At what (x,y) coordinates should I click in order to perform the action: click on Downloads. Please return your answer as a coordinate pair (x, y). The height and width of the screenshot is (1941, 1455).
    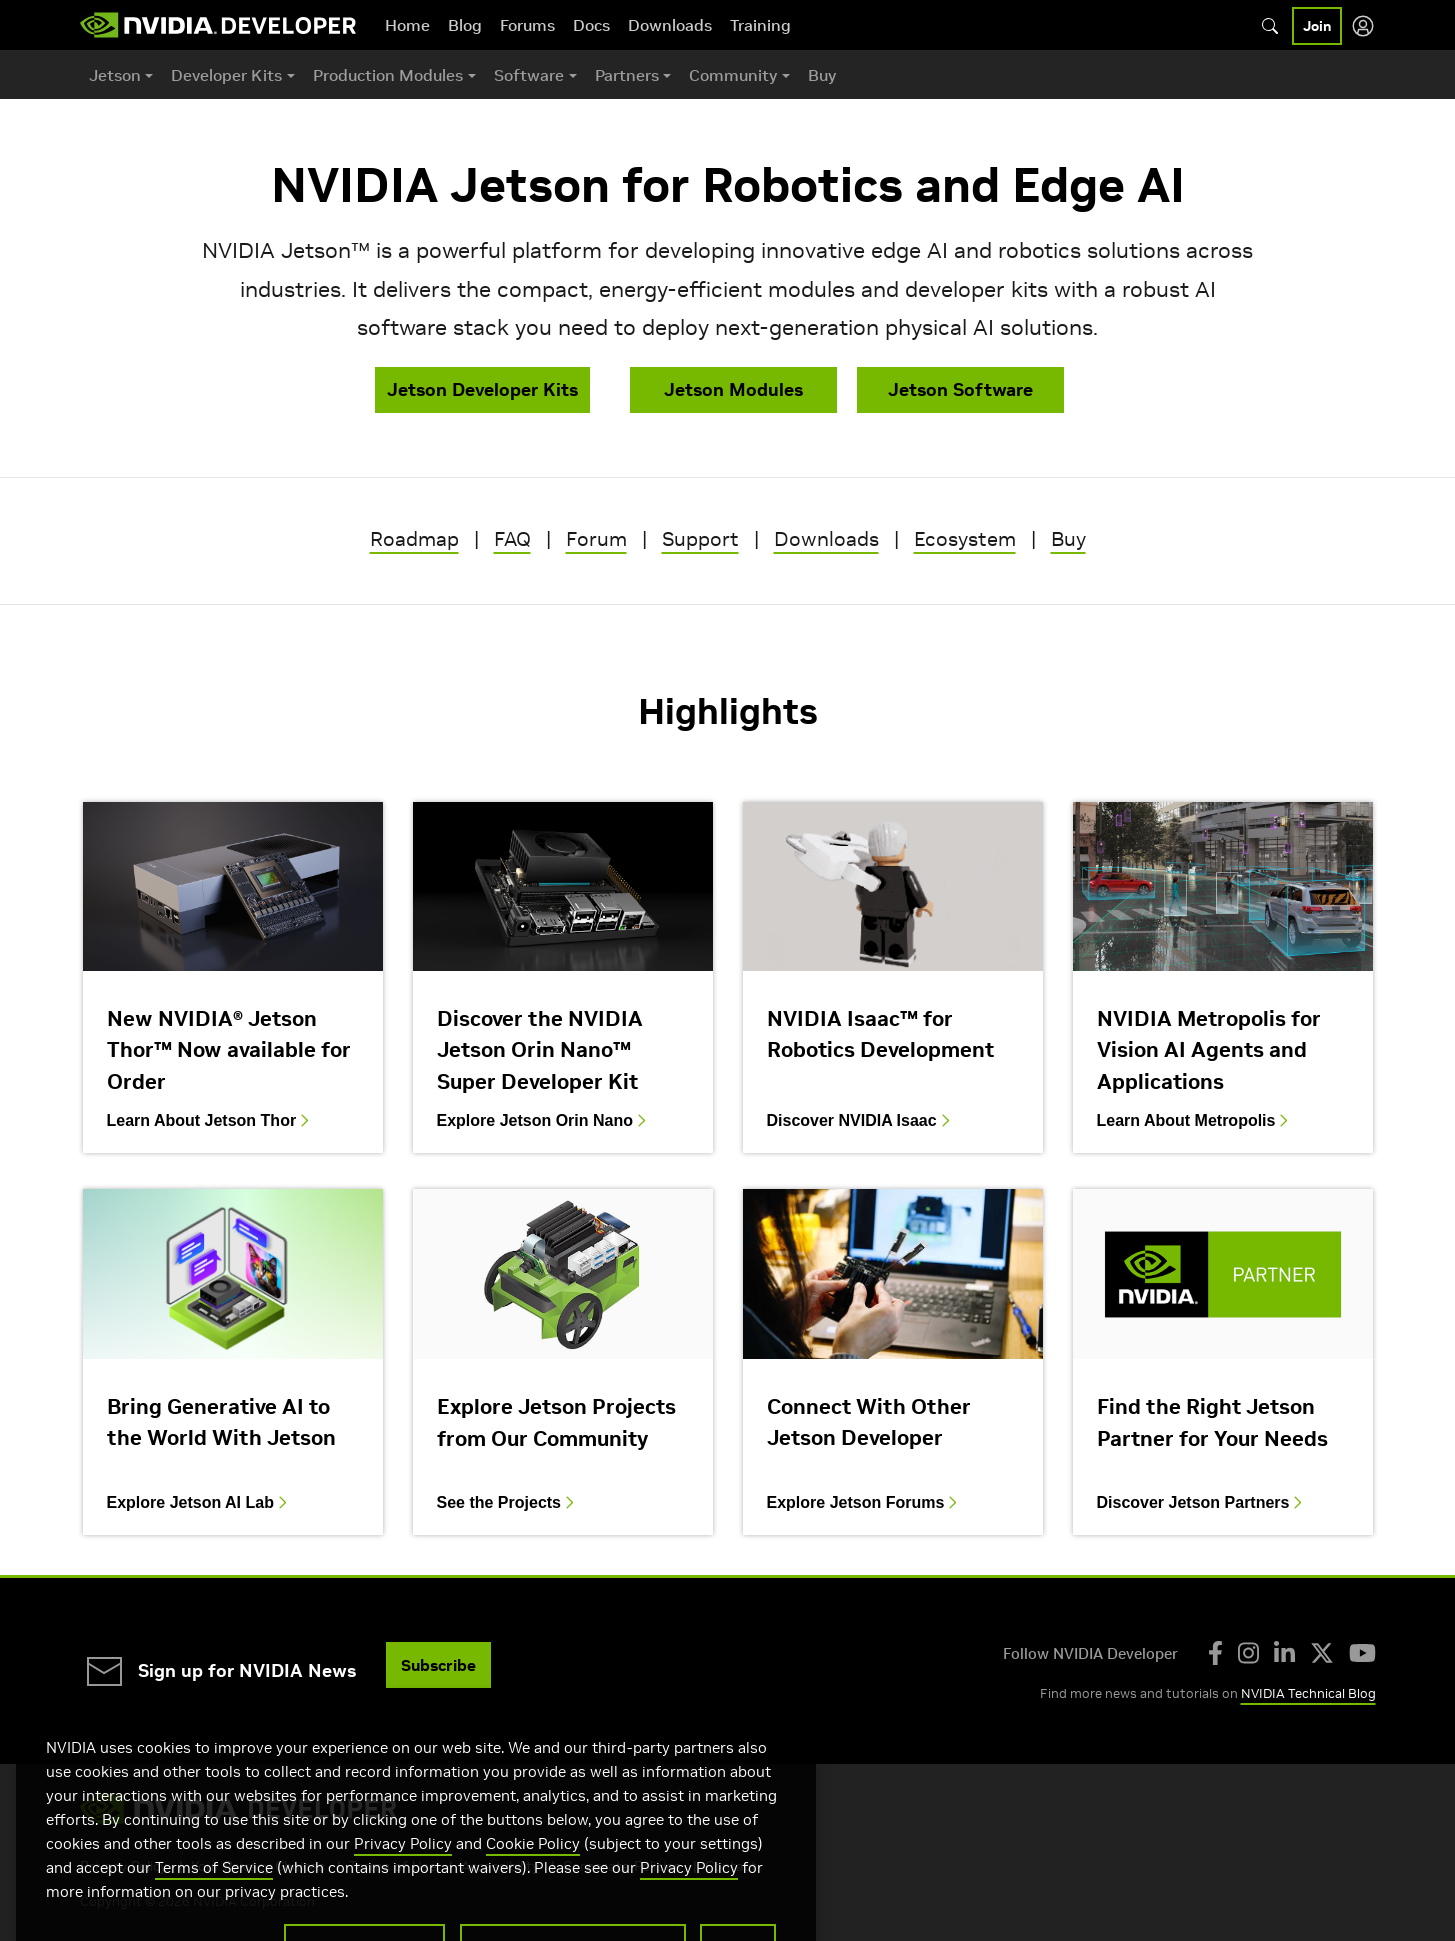
    Looking at the image, I should click on (670, 25).